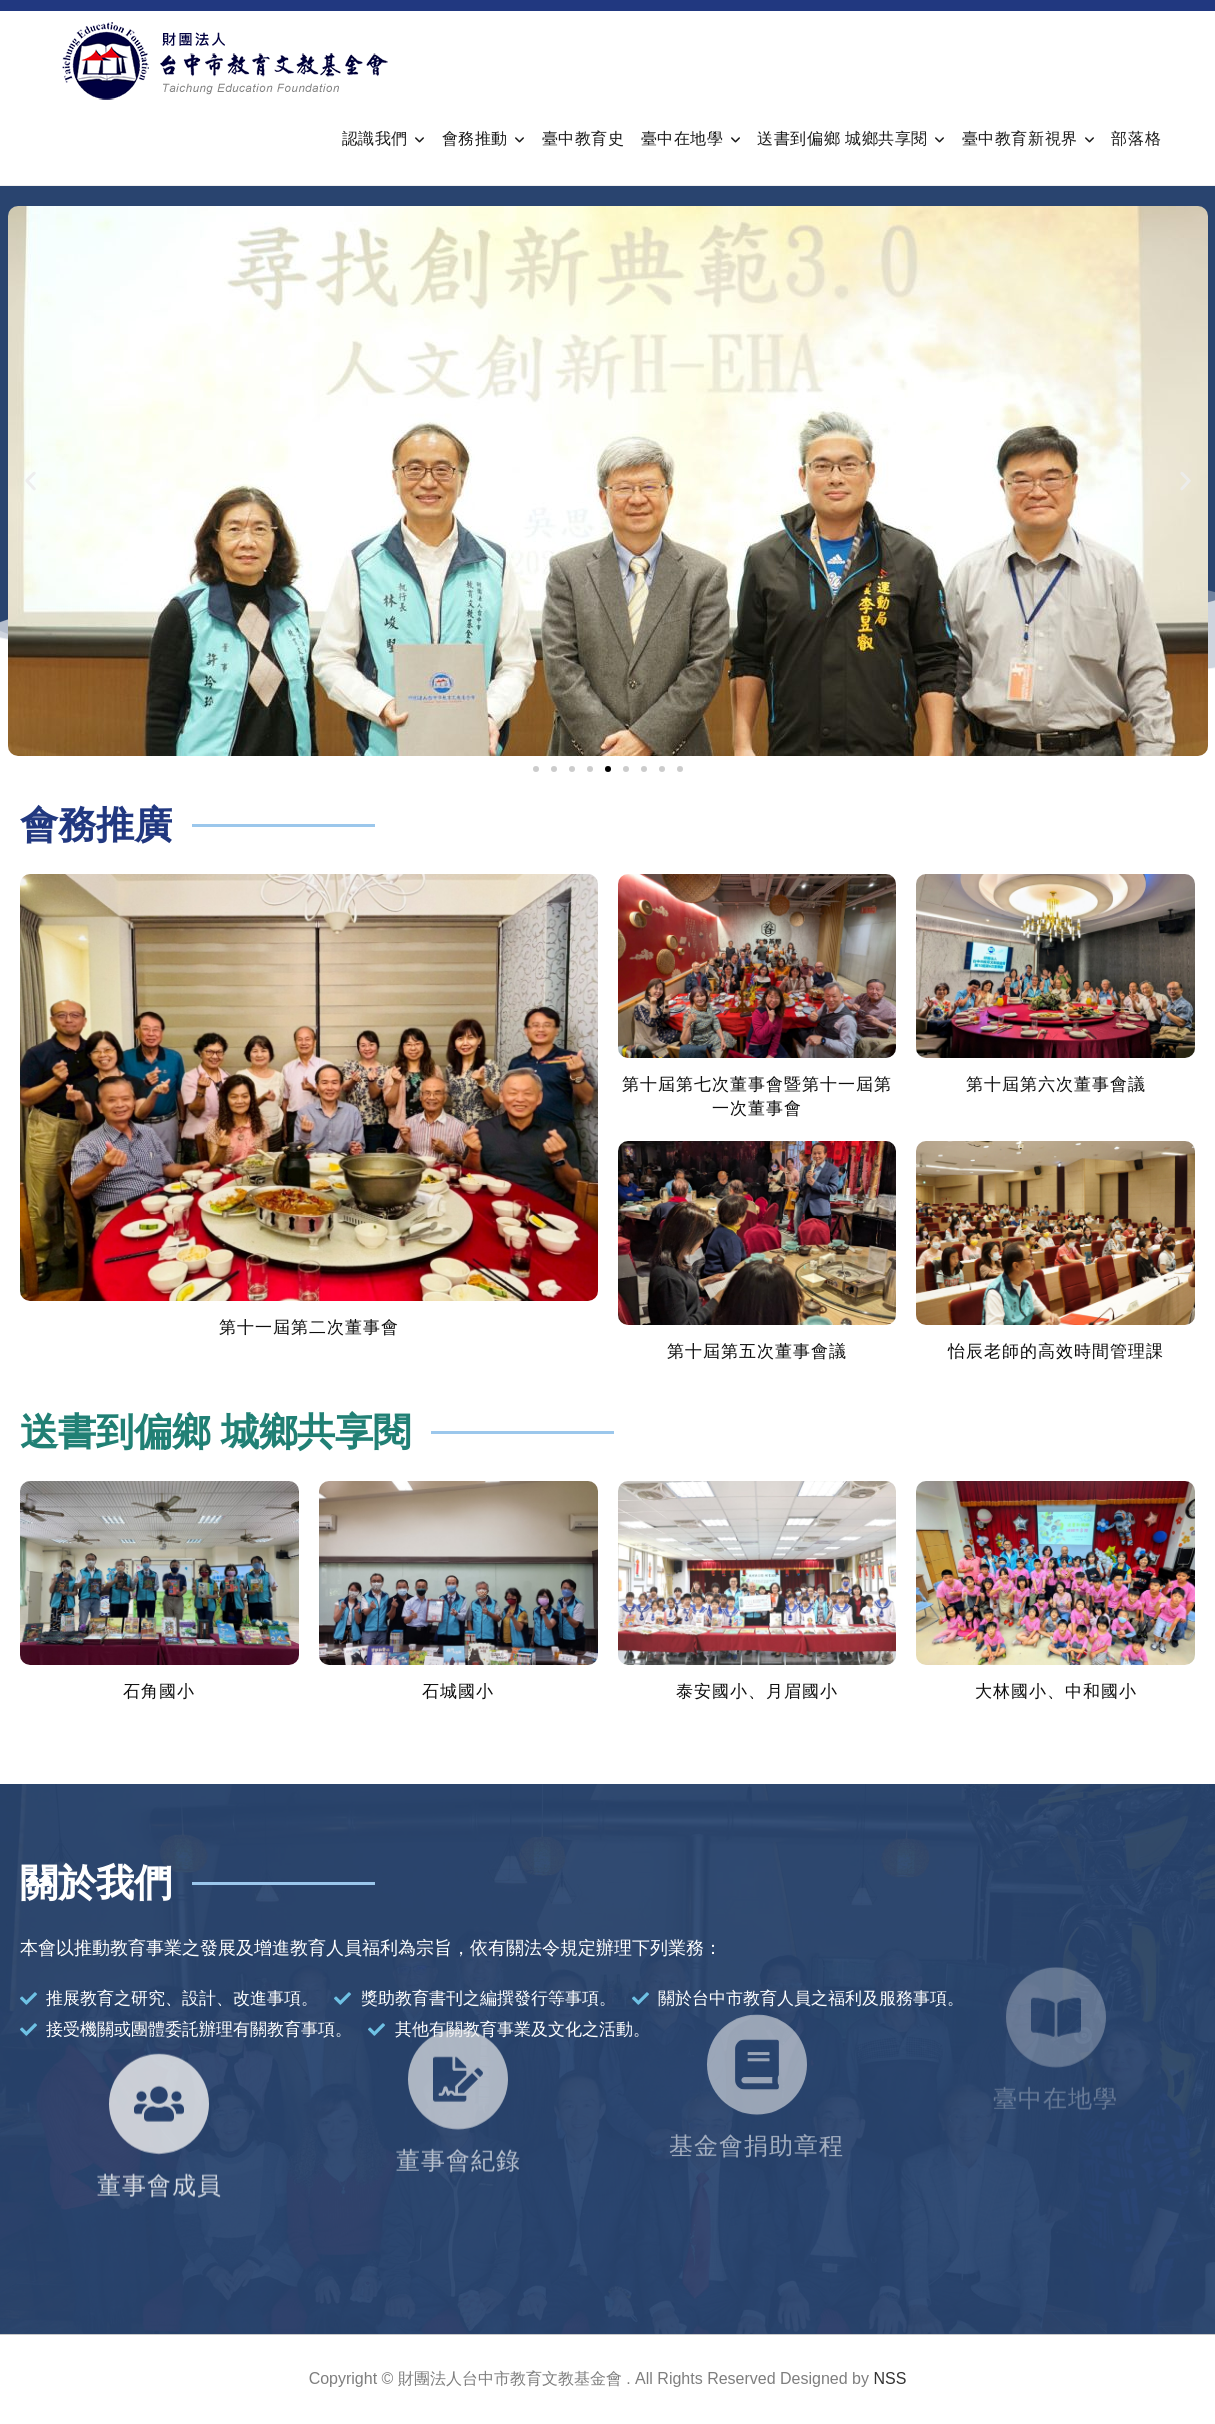 This screenshot has width=1215, height=2424. I want to click on 石城國小, so click(458, 1691).